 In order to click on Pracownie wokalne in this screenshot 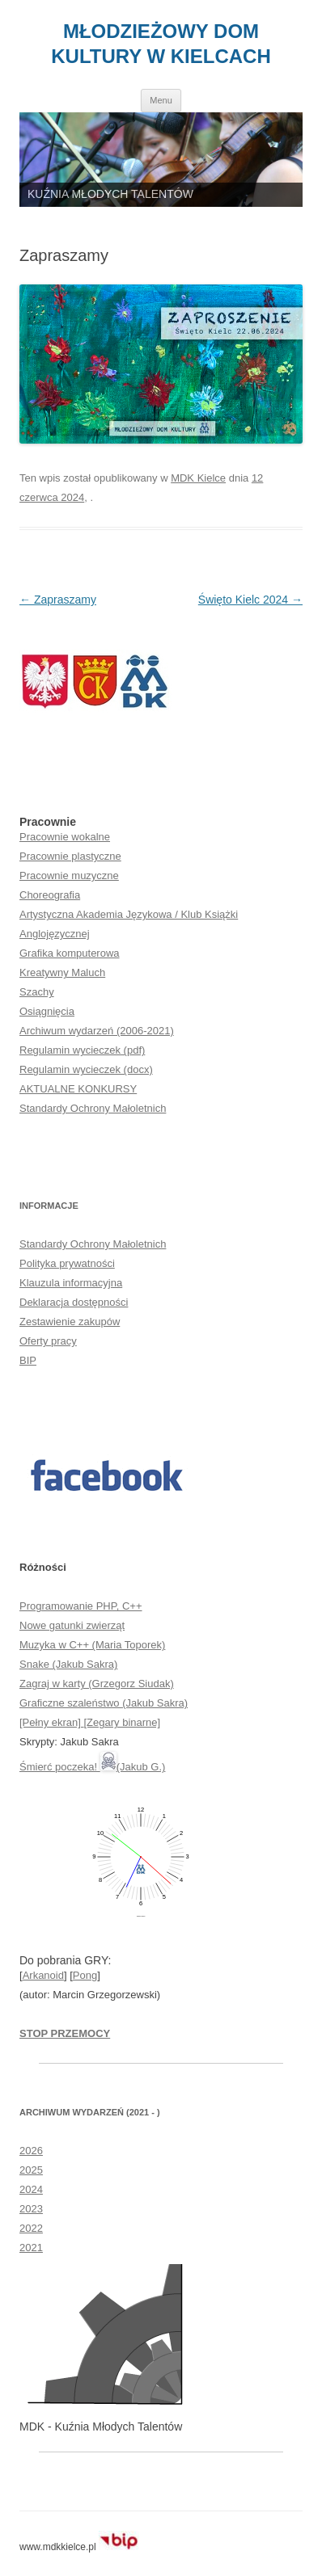, I will do `click(64, 837)`.